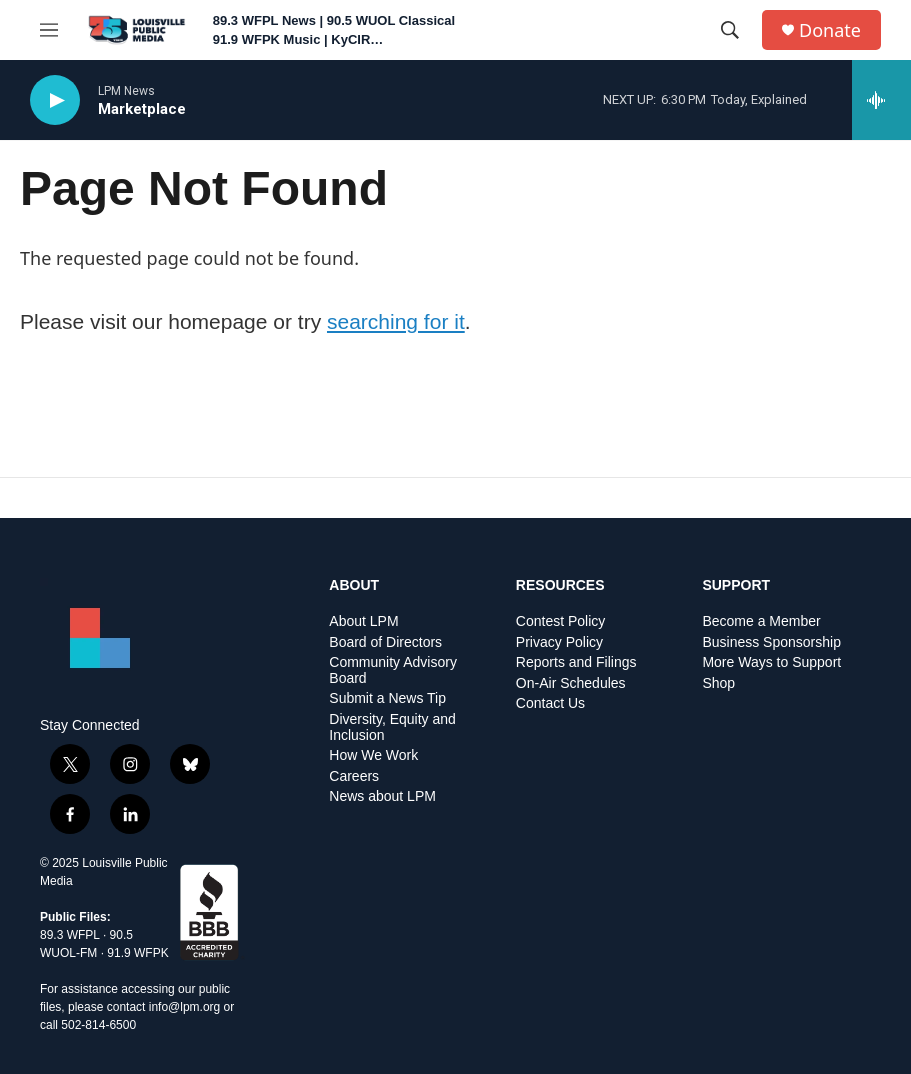  I want to click on More Ways to Support, so click(771, 662).